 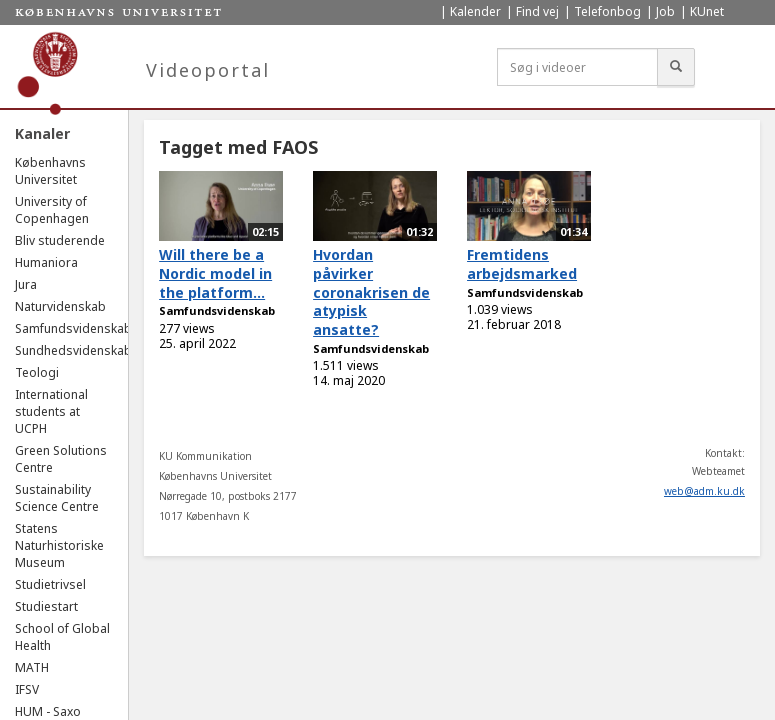 What do you see at coordinates (704, 491) in the screenshot?
I see `web@adm.ku.dk` at bounding box center [704, 491].